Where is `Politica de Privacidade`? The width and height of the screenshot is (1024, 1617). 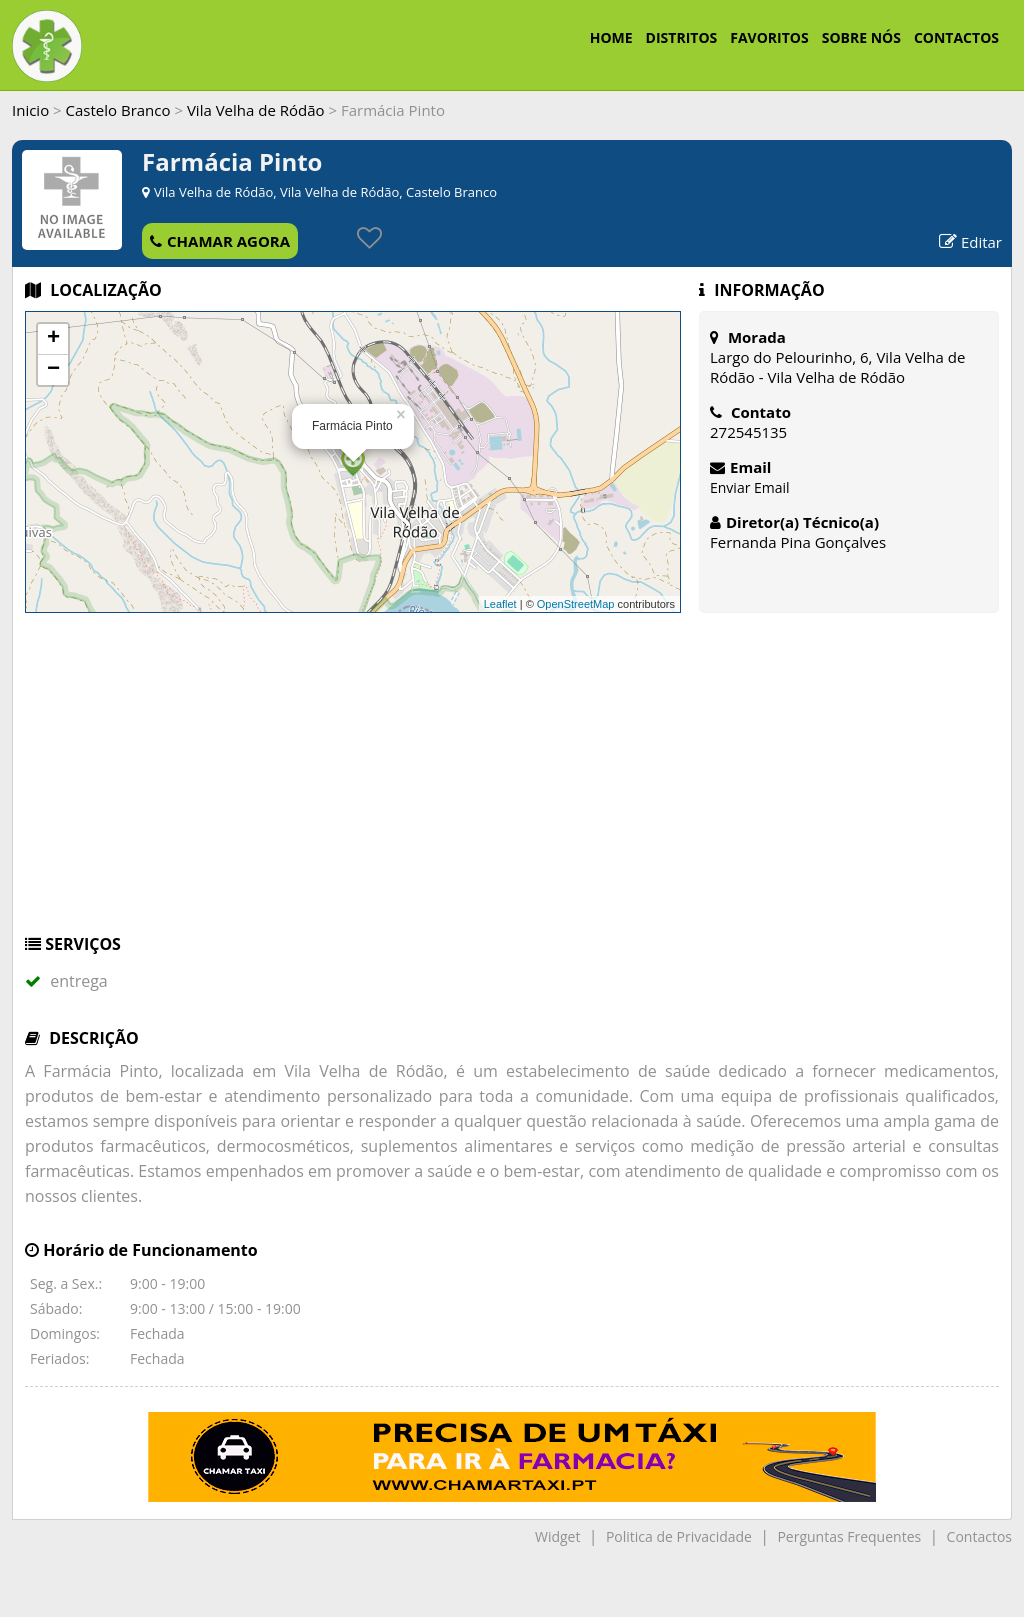
Politica de Privacidade is located at coordinates (679, 1536).